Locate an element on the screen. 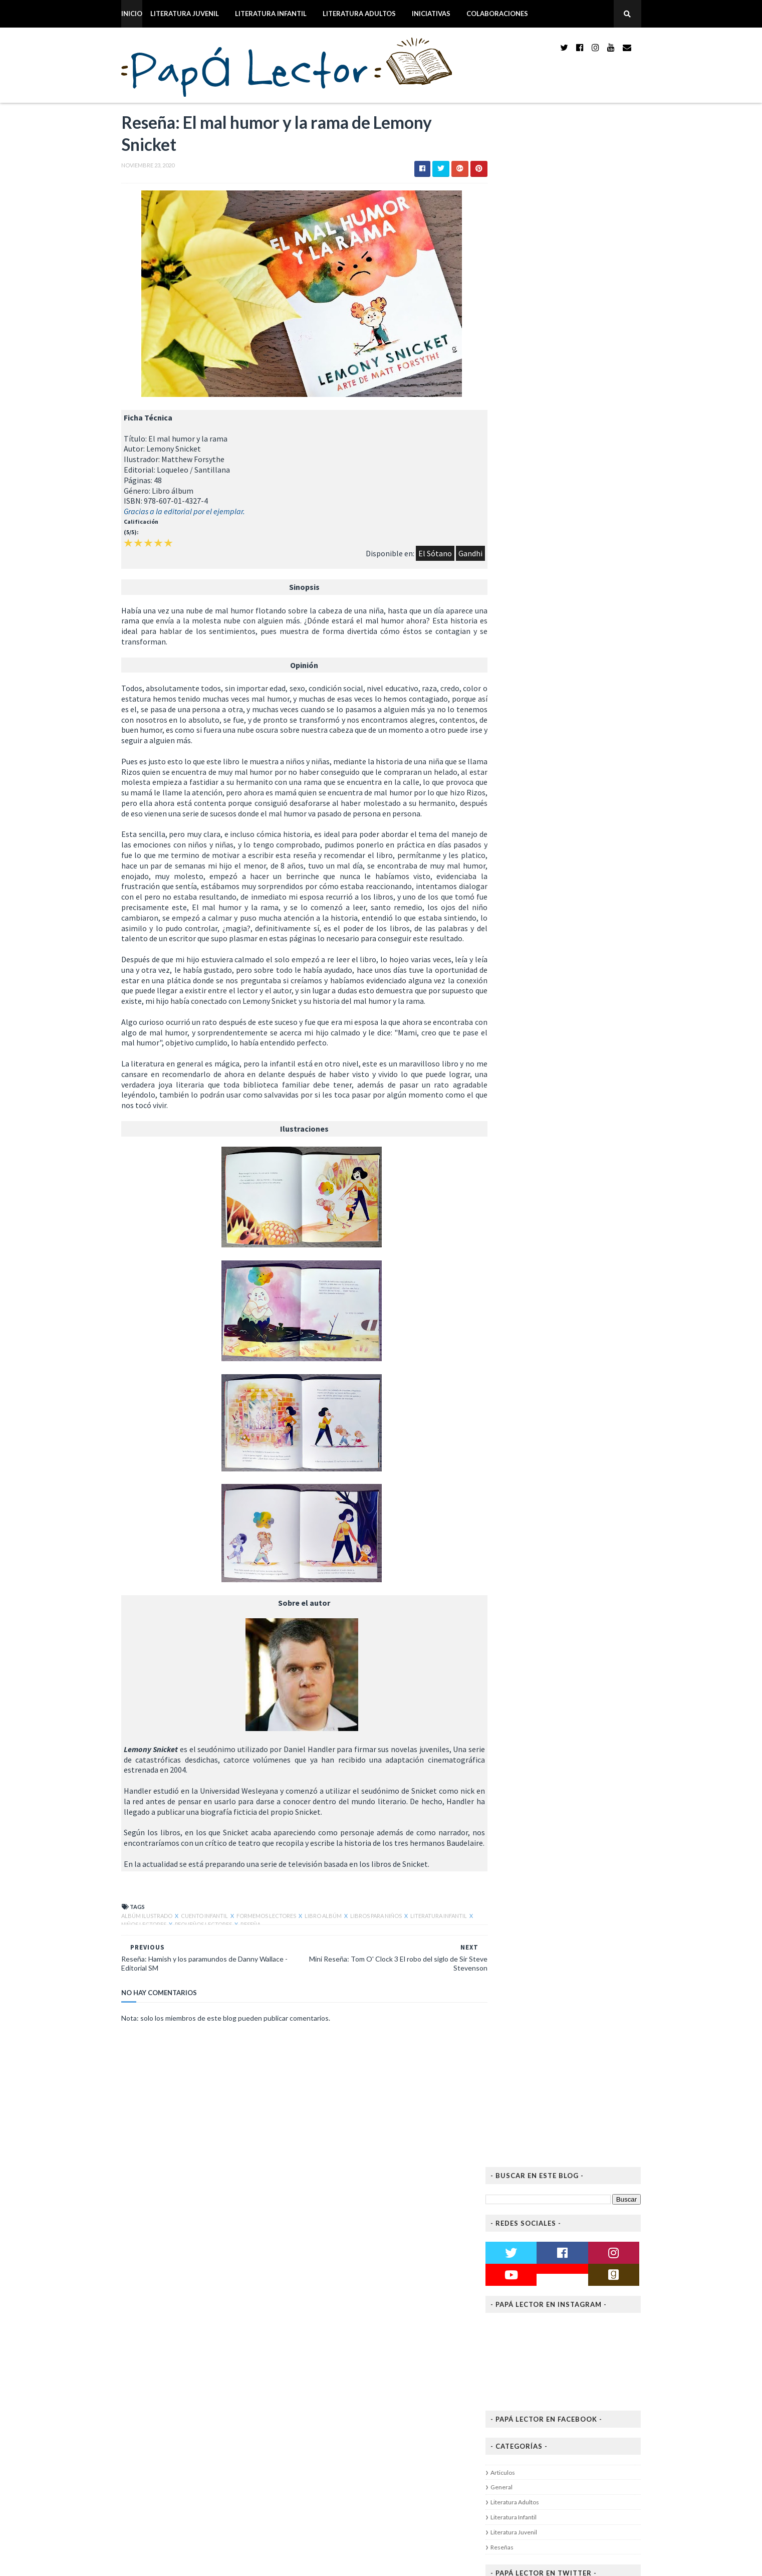 This screenshot has width=762, height=2576. Literatura Infantil is located at coordinates (250, 14).